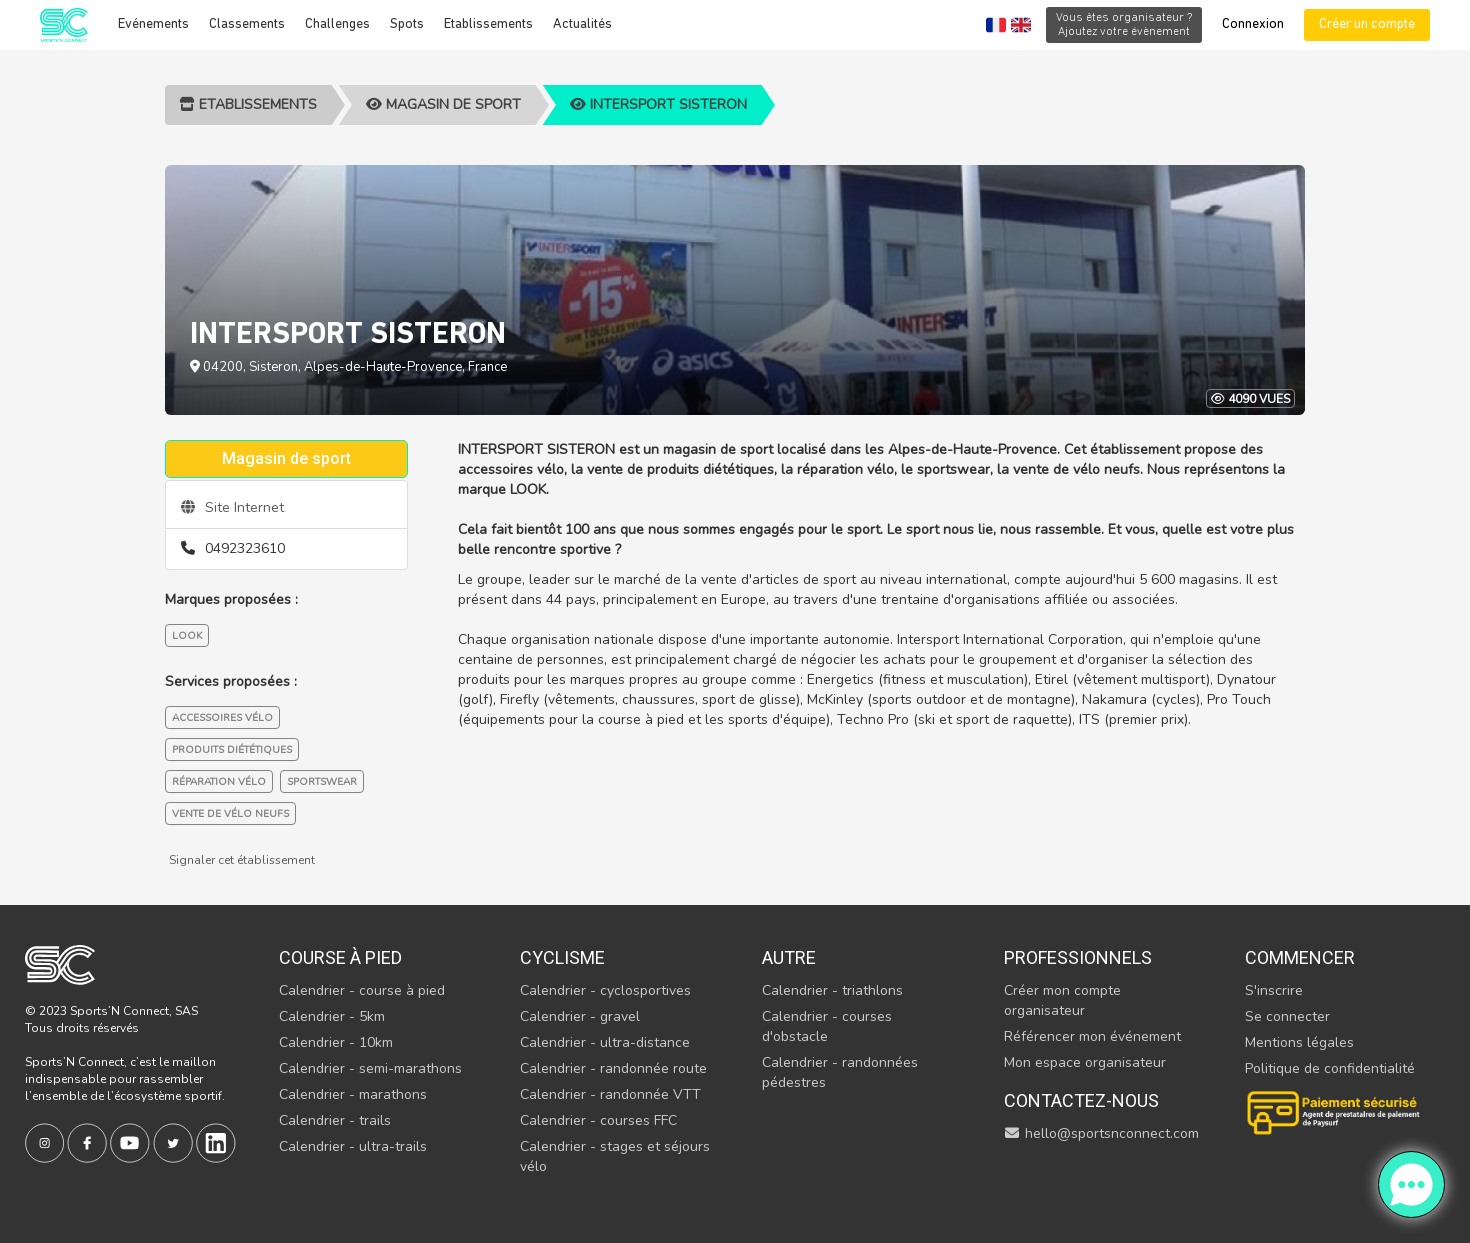 This screenshot has height=1243, width=1470. What do you see at coordinates (610, 1094) in the screenshot?
I see `Calendrier - randonnée VTT` at bounding box center [610, 1094].